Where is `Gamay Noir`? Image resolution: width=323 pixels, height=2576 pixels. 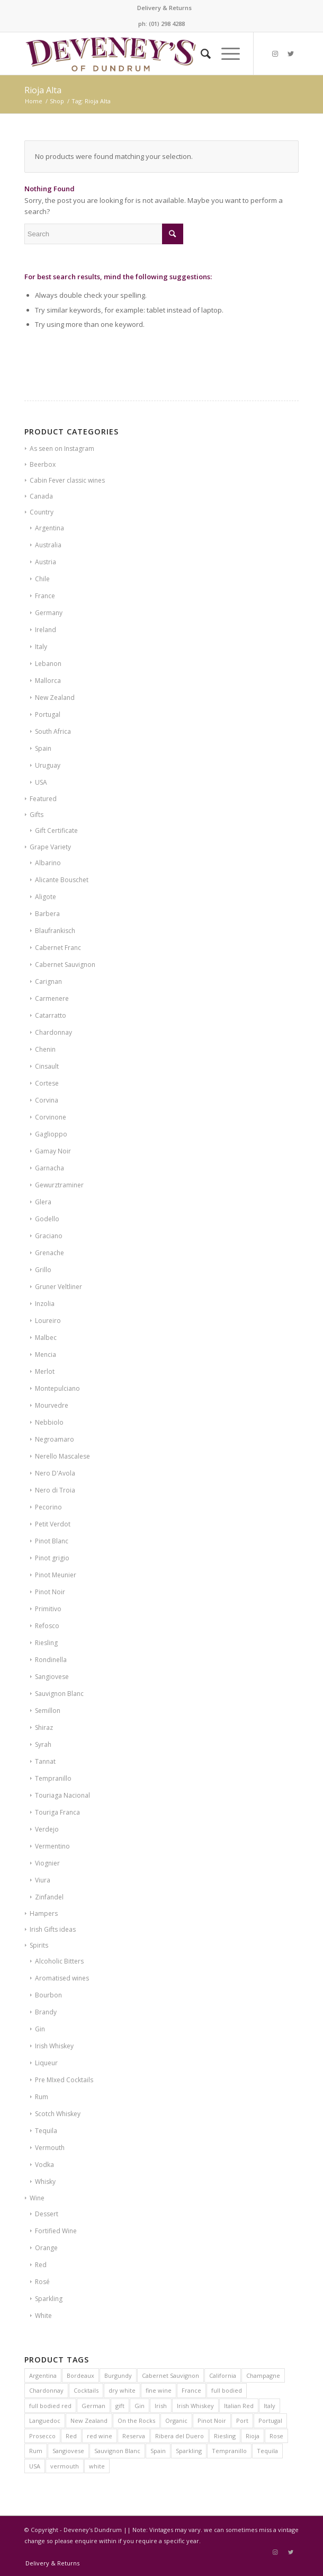
Gamay Noir is located at coordinates (53, 1151).